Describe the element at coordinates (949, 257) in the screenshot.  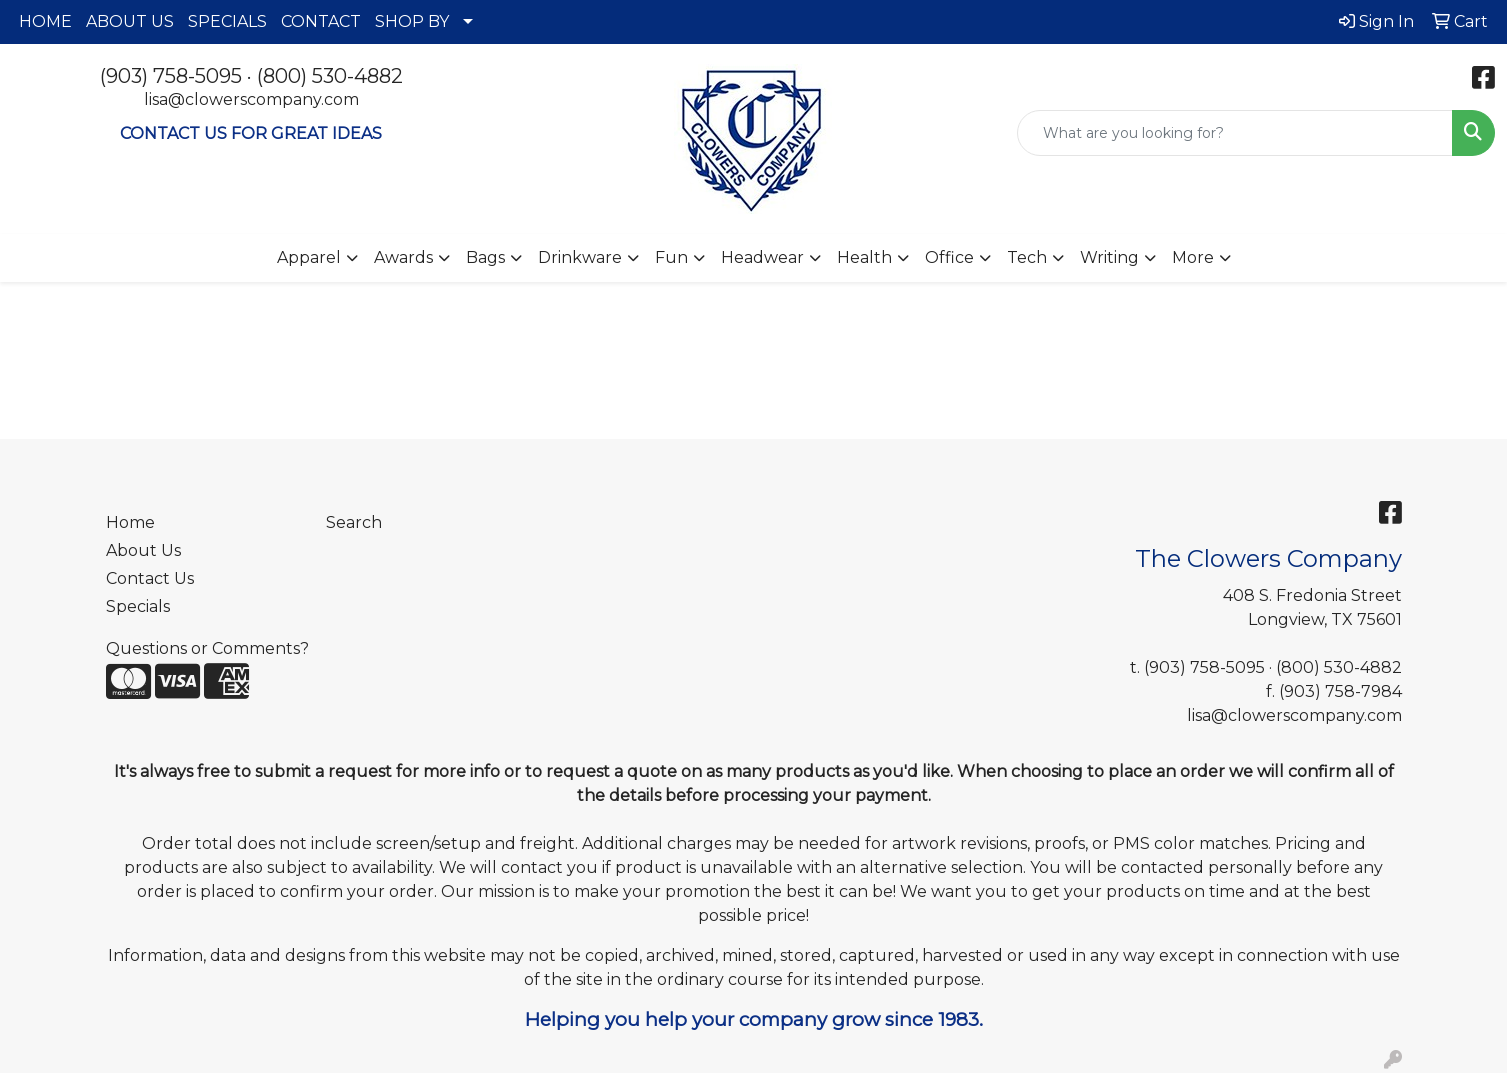
I see `Office [button]` at that location.